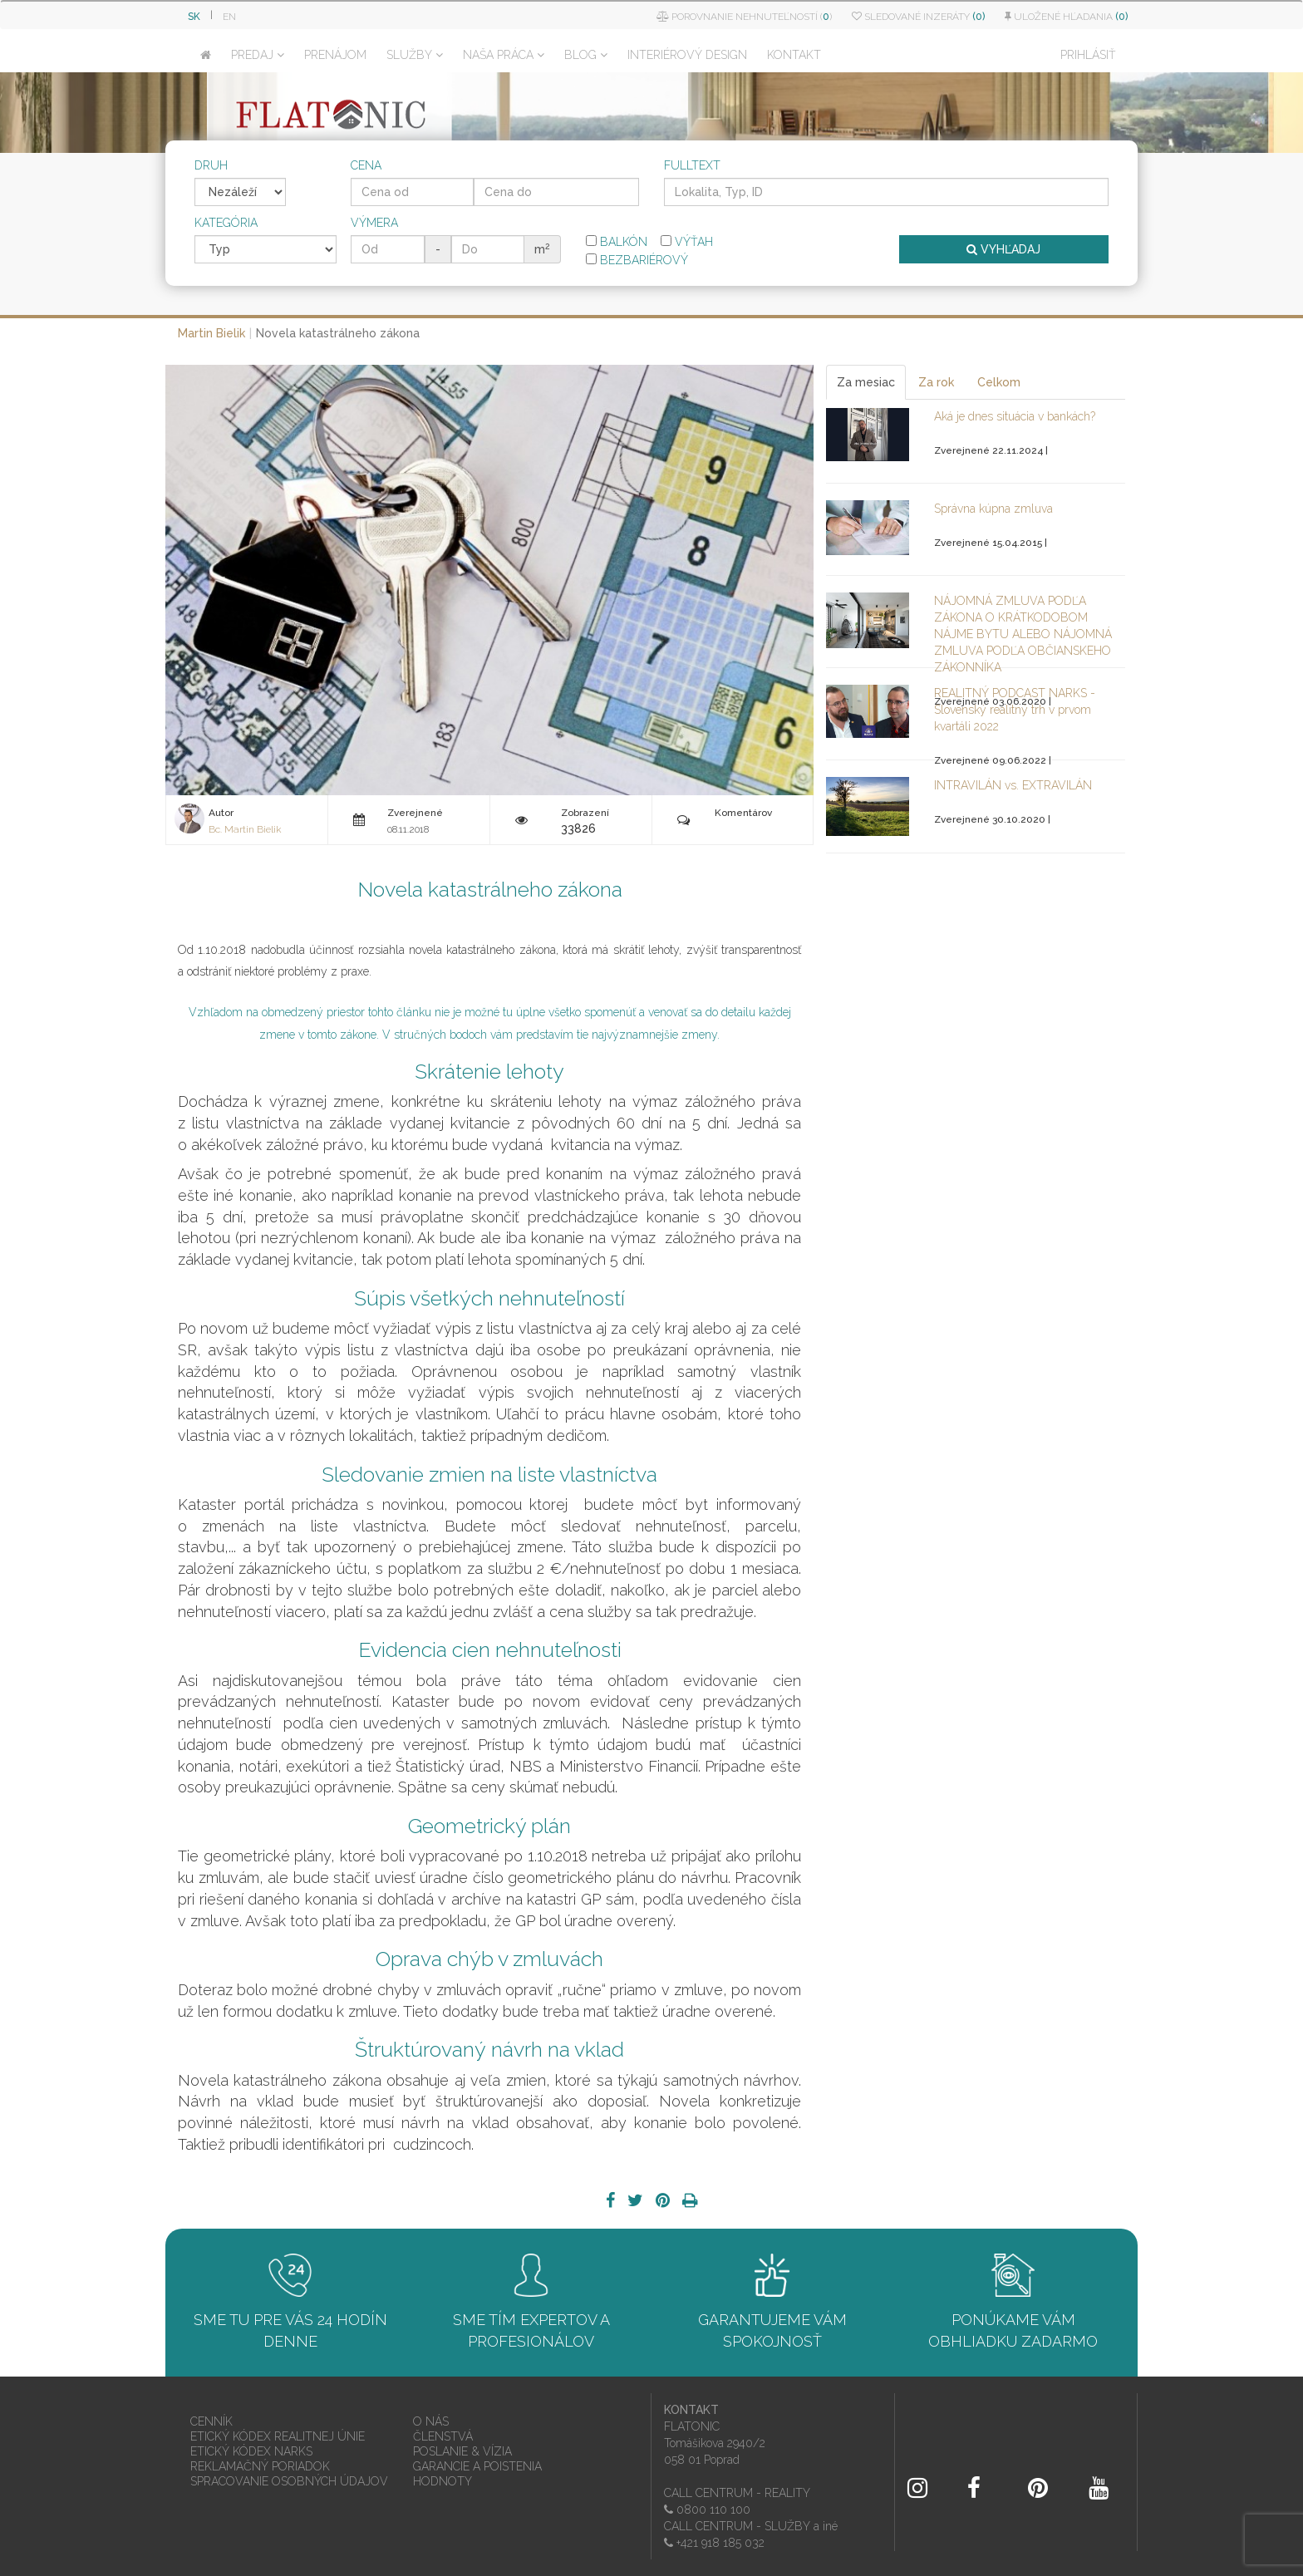 This screenshot has height=2576, width=1303. I want to click on Za rok [tab], so click(936, 382).